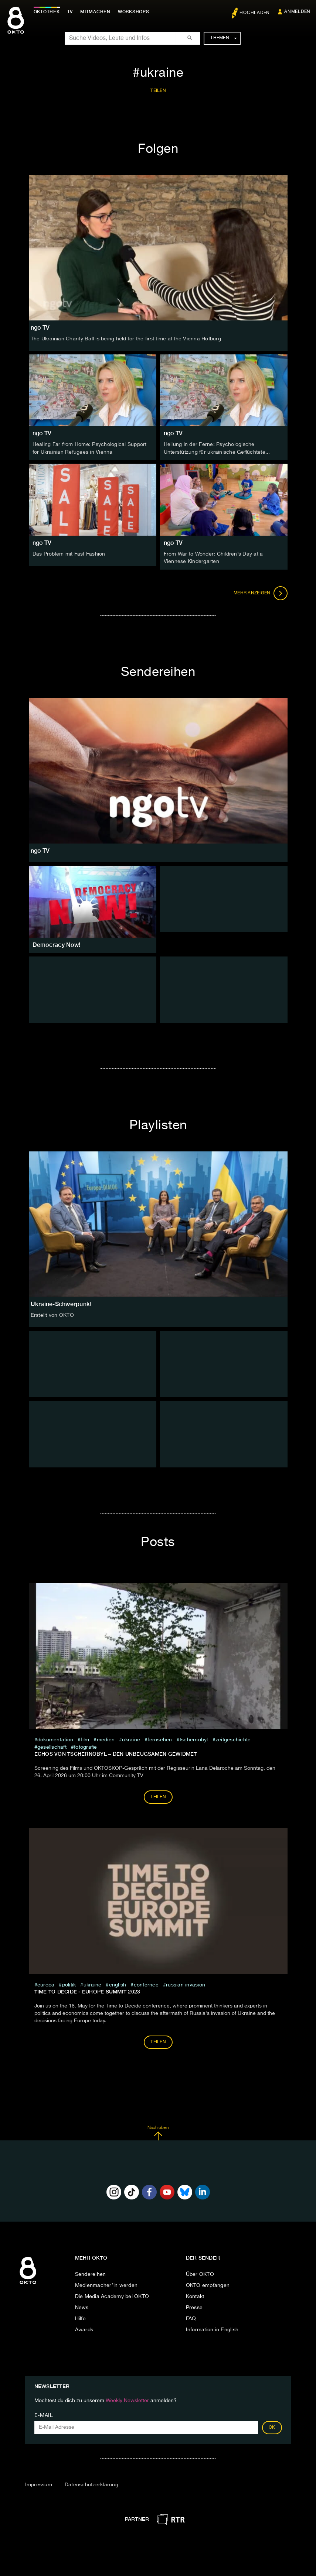 This screenshot has height=2576, width=316. I want to click on Mehr anzeigen, so click(261, 592).